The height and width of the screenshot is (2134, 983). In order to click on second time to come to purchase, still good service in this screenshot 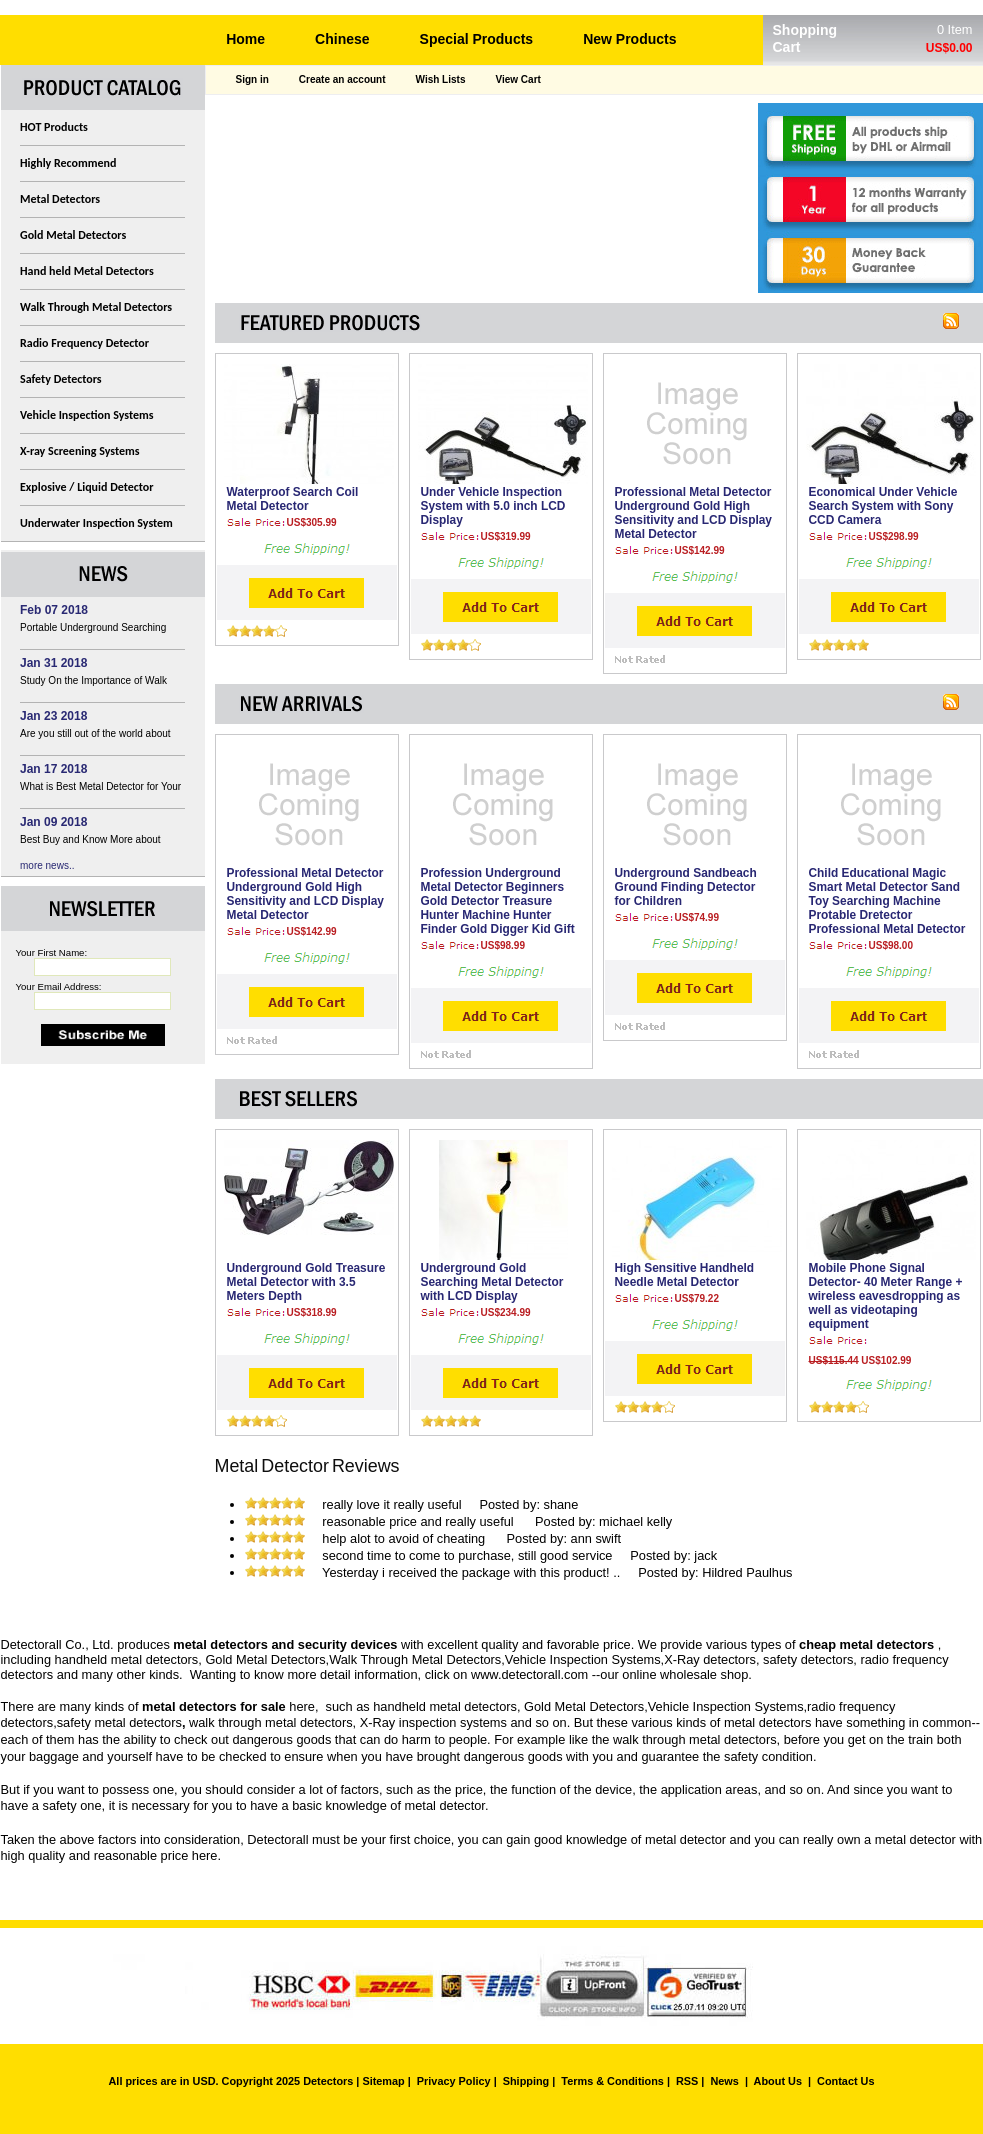, I will do `click(467, 1555)`.